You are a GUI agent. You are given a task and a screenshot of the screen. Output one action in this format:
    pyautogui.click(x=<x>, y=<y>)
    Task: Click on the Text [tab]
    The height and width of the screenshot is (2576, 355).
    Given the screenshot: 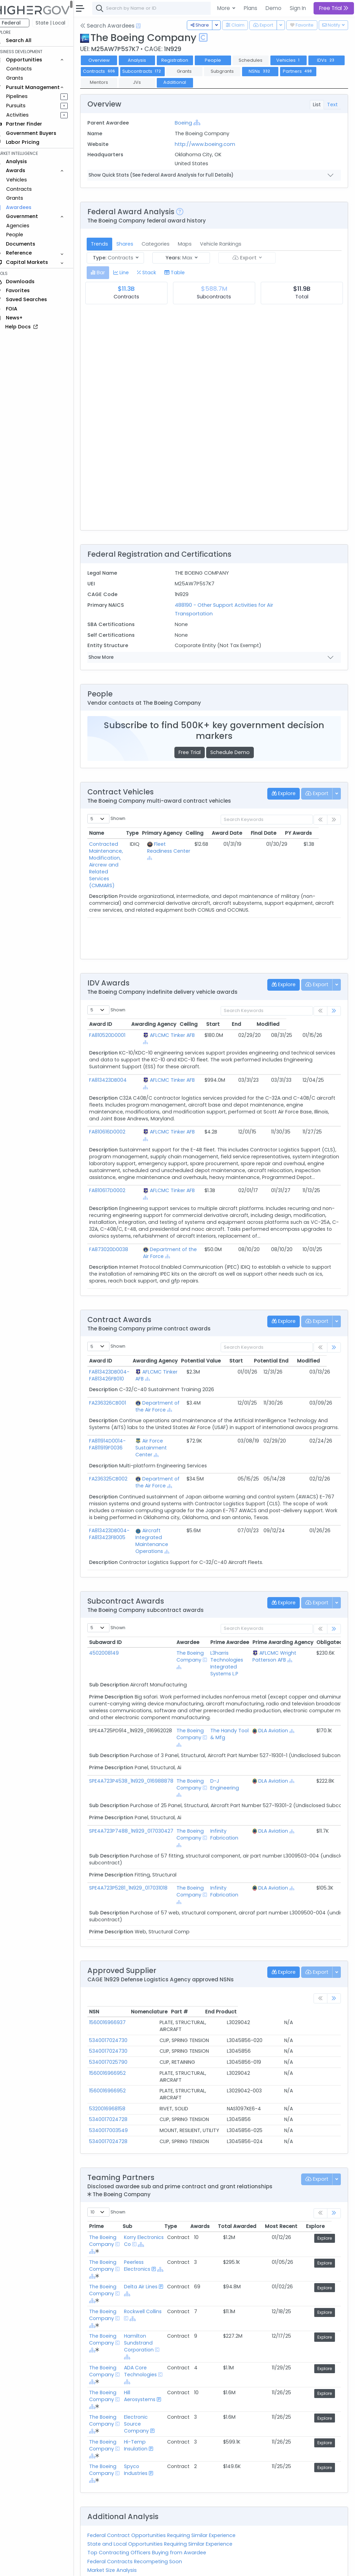 What is the action you would take?
    pyautogui.click(x=332, y=104)
    